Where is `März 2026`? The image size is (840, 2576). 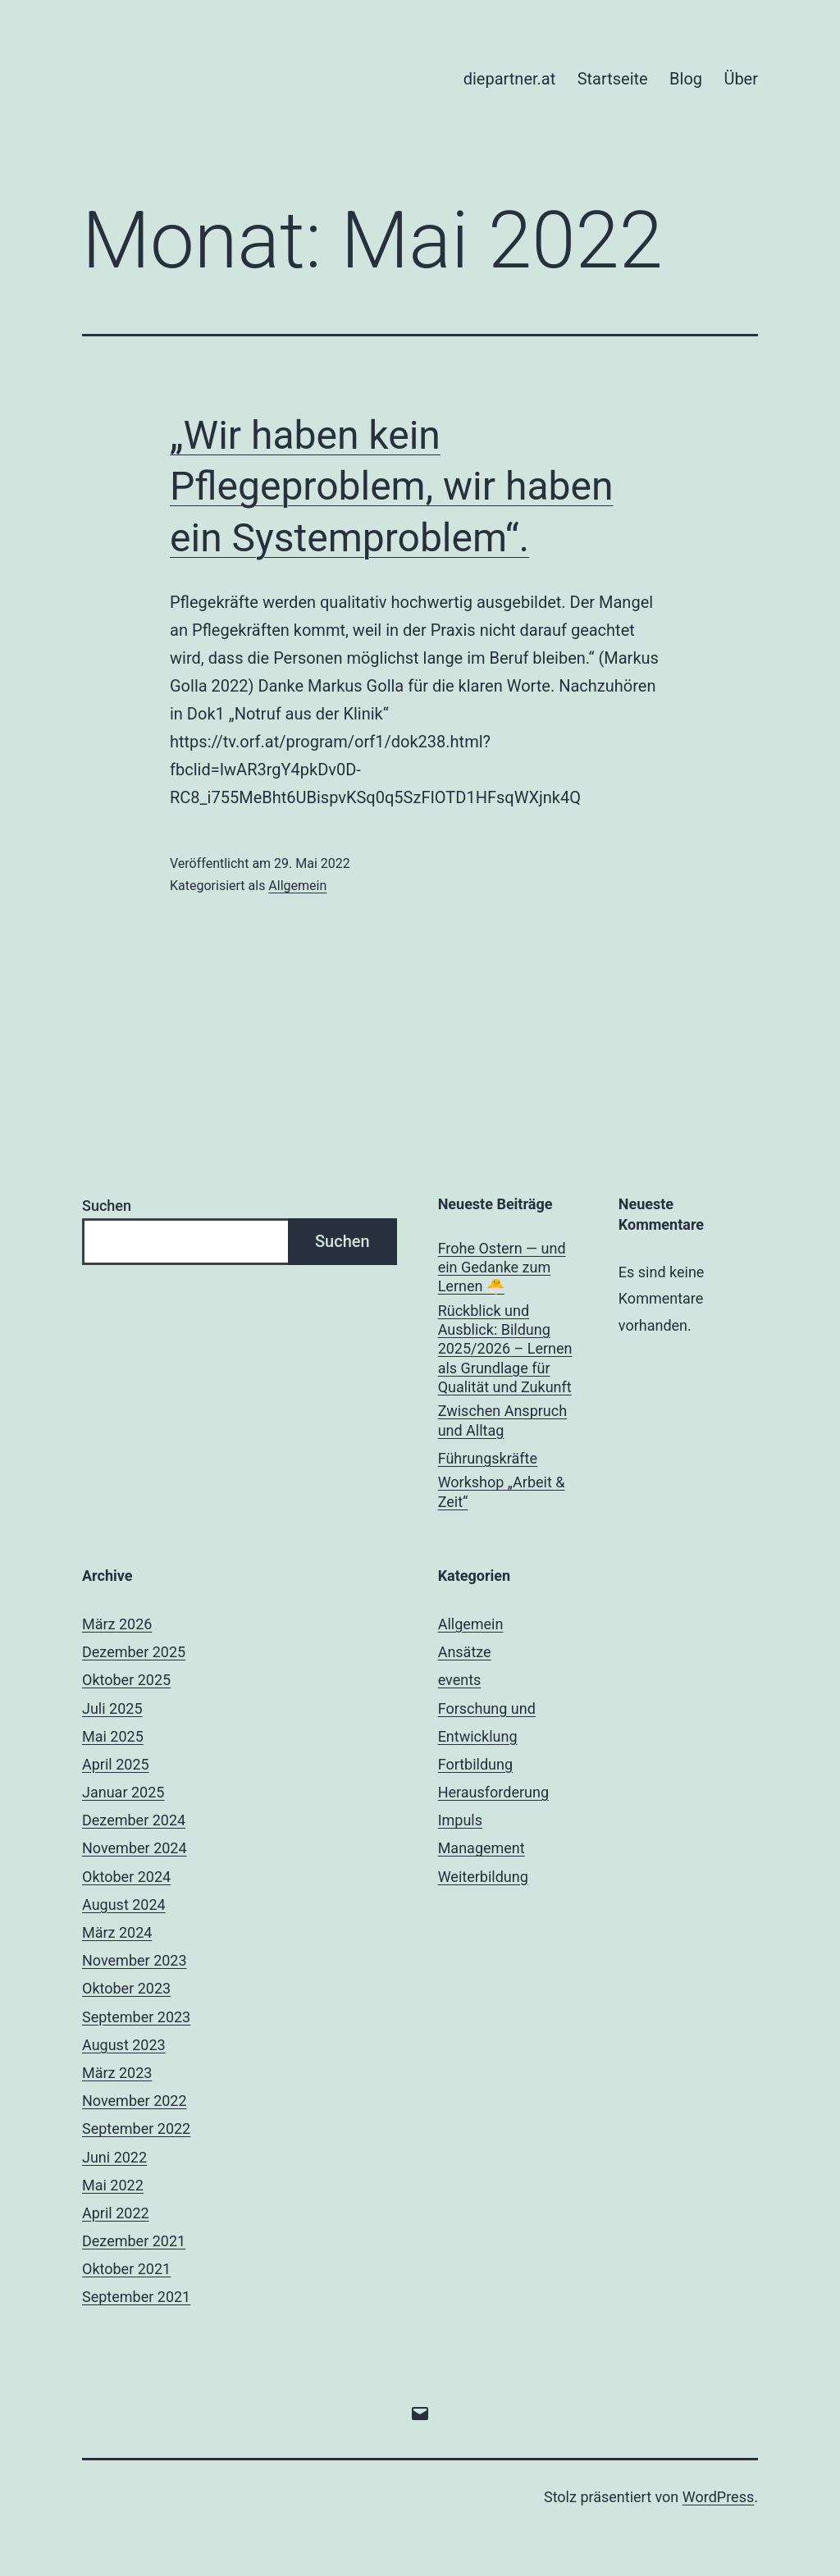 März 2026 is located at coordinates (117, 1624).